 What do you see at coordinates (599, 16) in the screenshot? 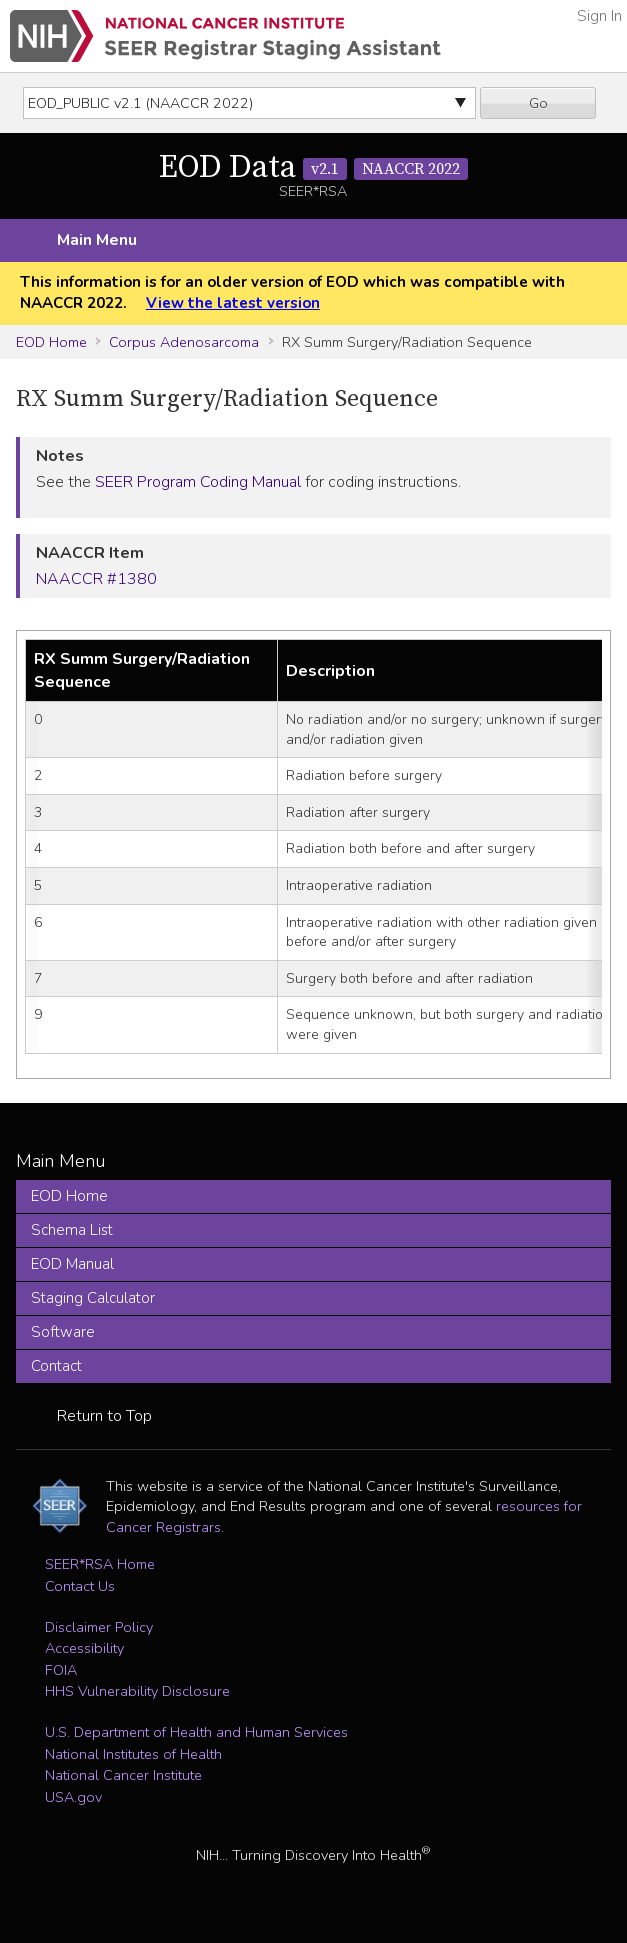
I see `Sign In` at bounding box center [599, 16].